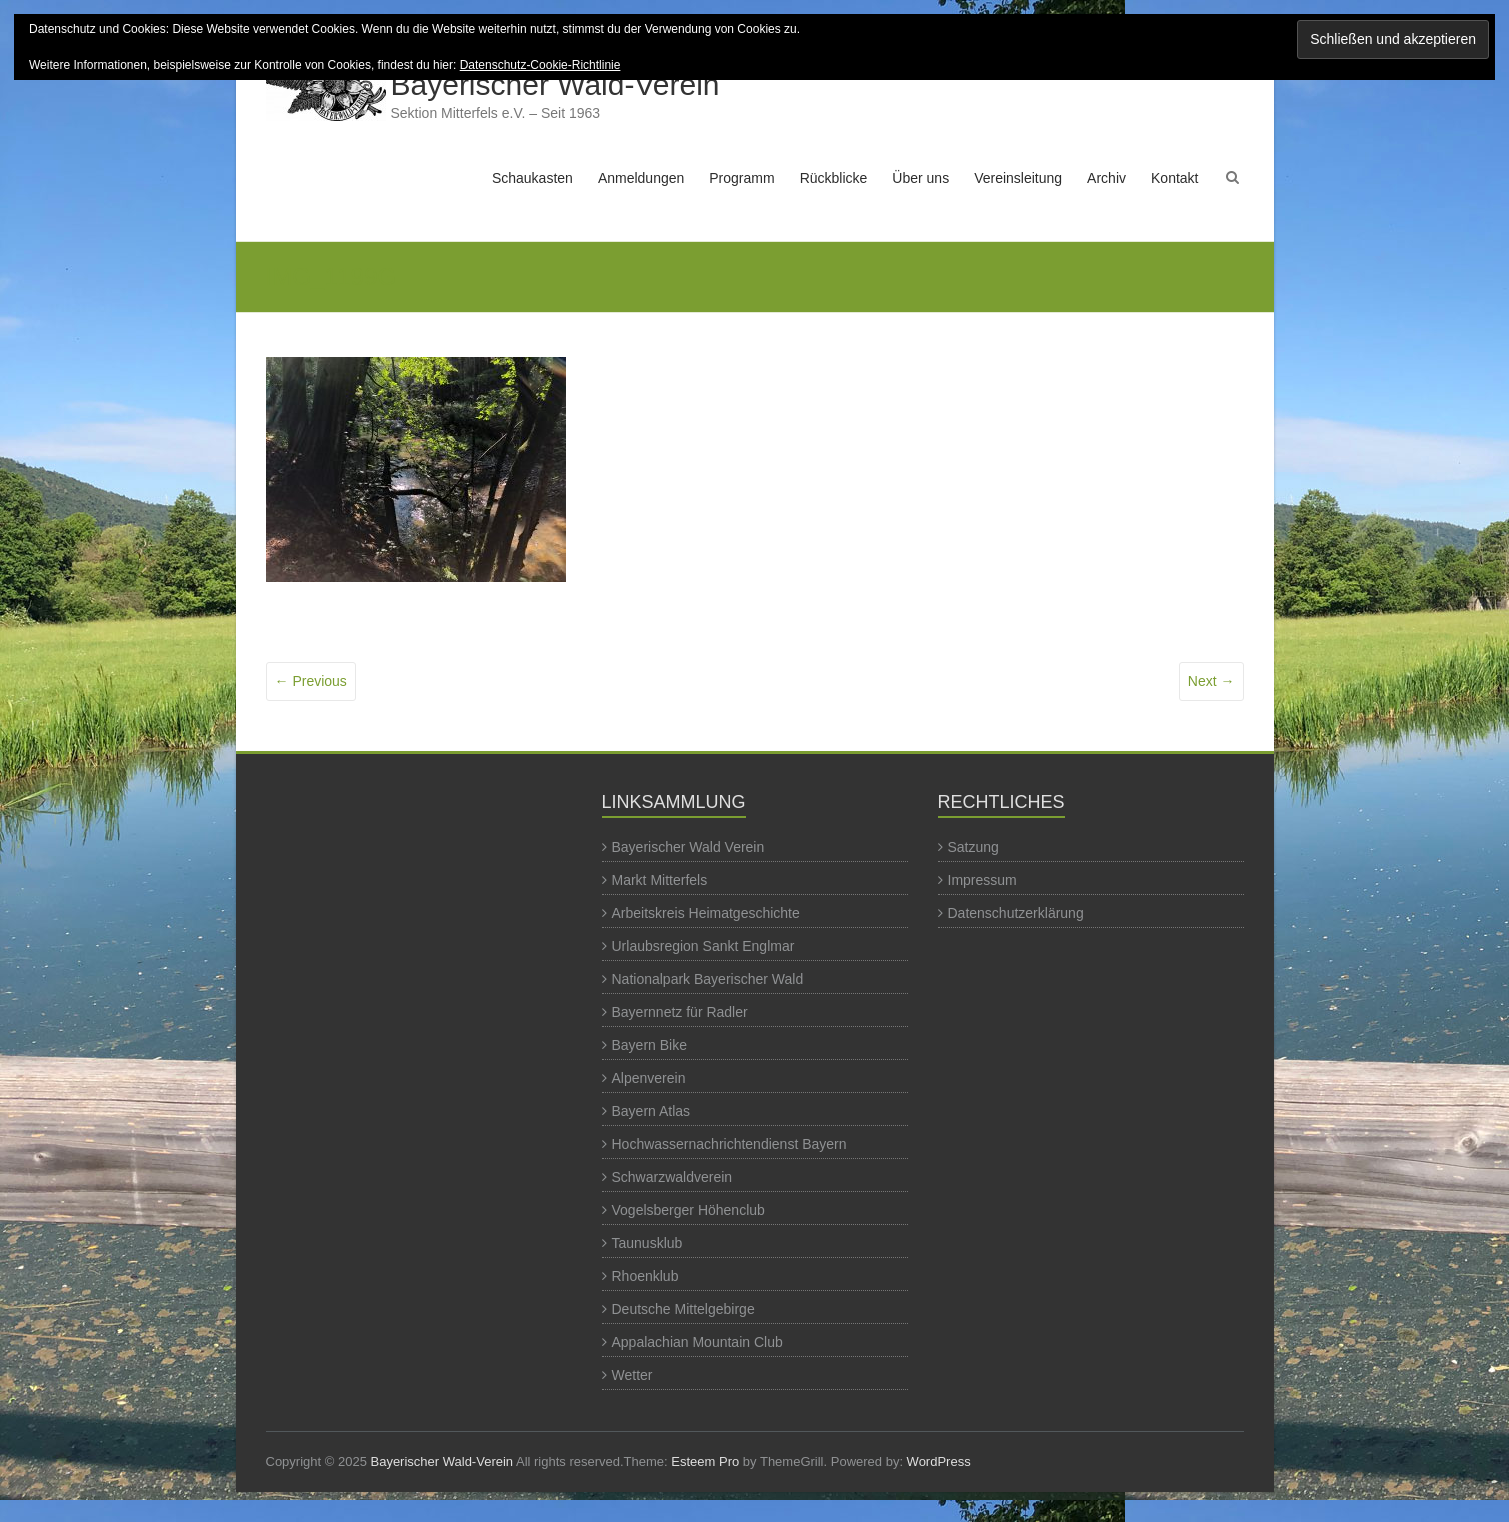  What do you see at coordinates (672, 1177) in the screenshot?
I see `Schwarzwaldverein` at bounding box center [672, 1177].